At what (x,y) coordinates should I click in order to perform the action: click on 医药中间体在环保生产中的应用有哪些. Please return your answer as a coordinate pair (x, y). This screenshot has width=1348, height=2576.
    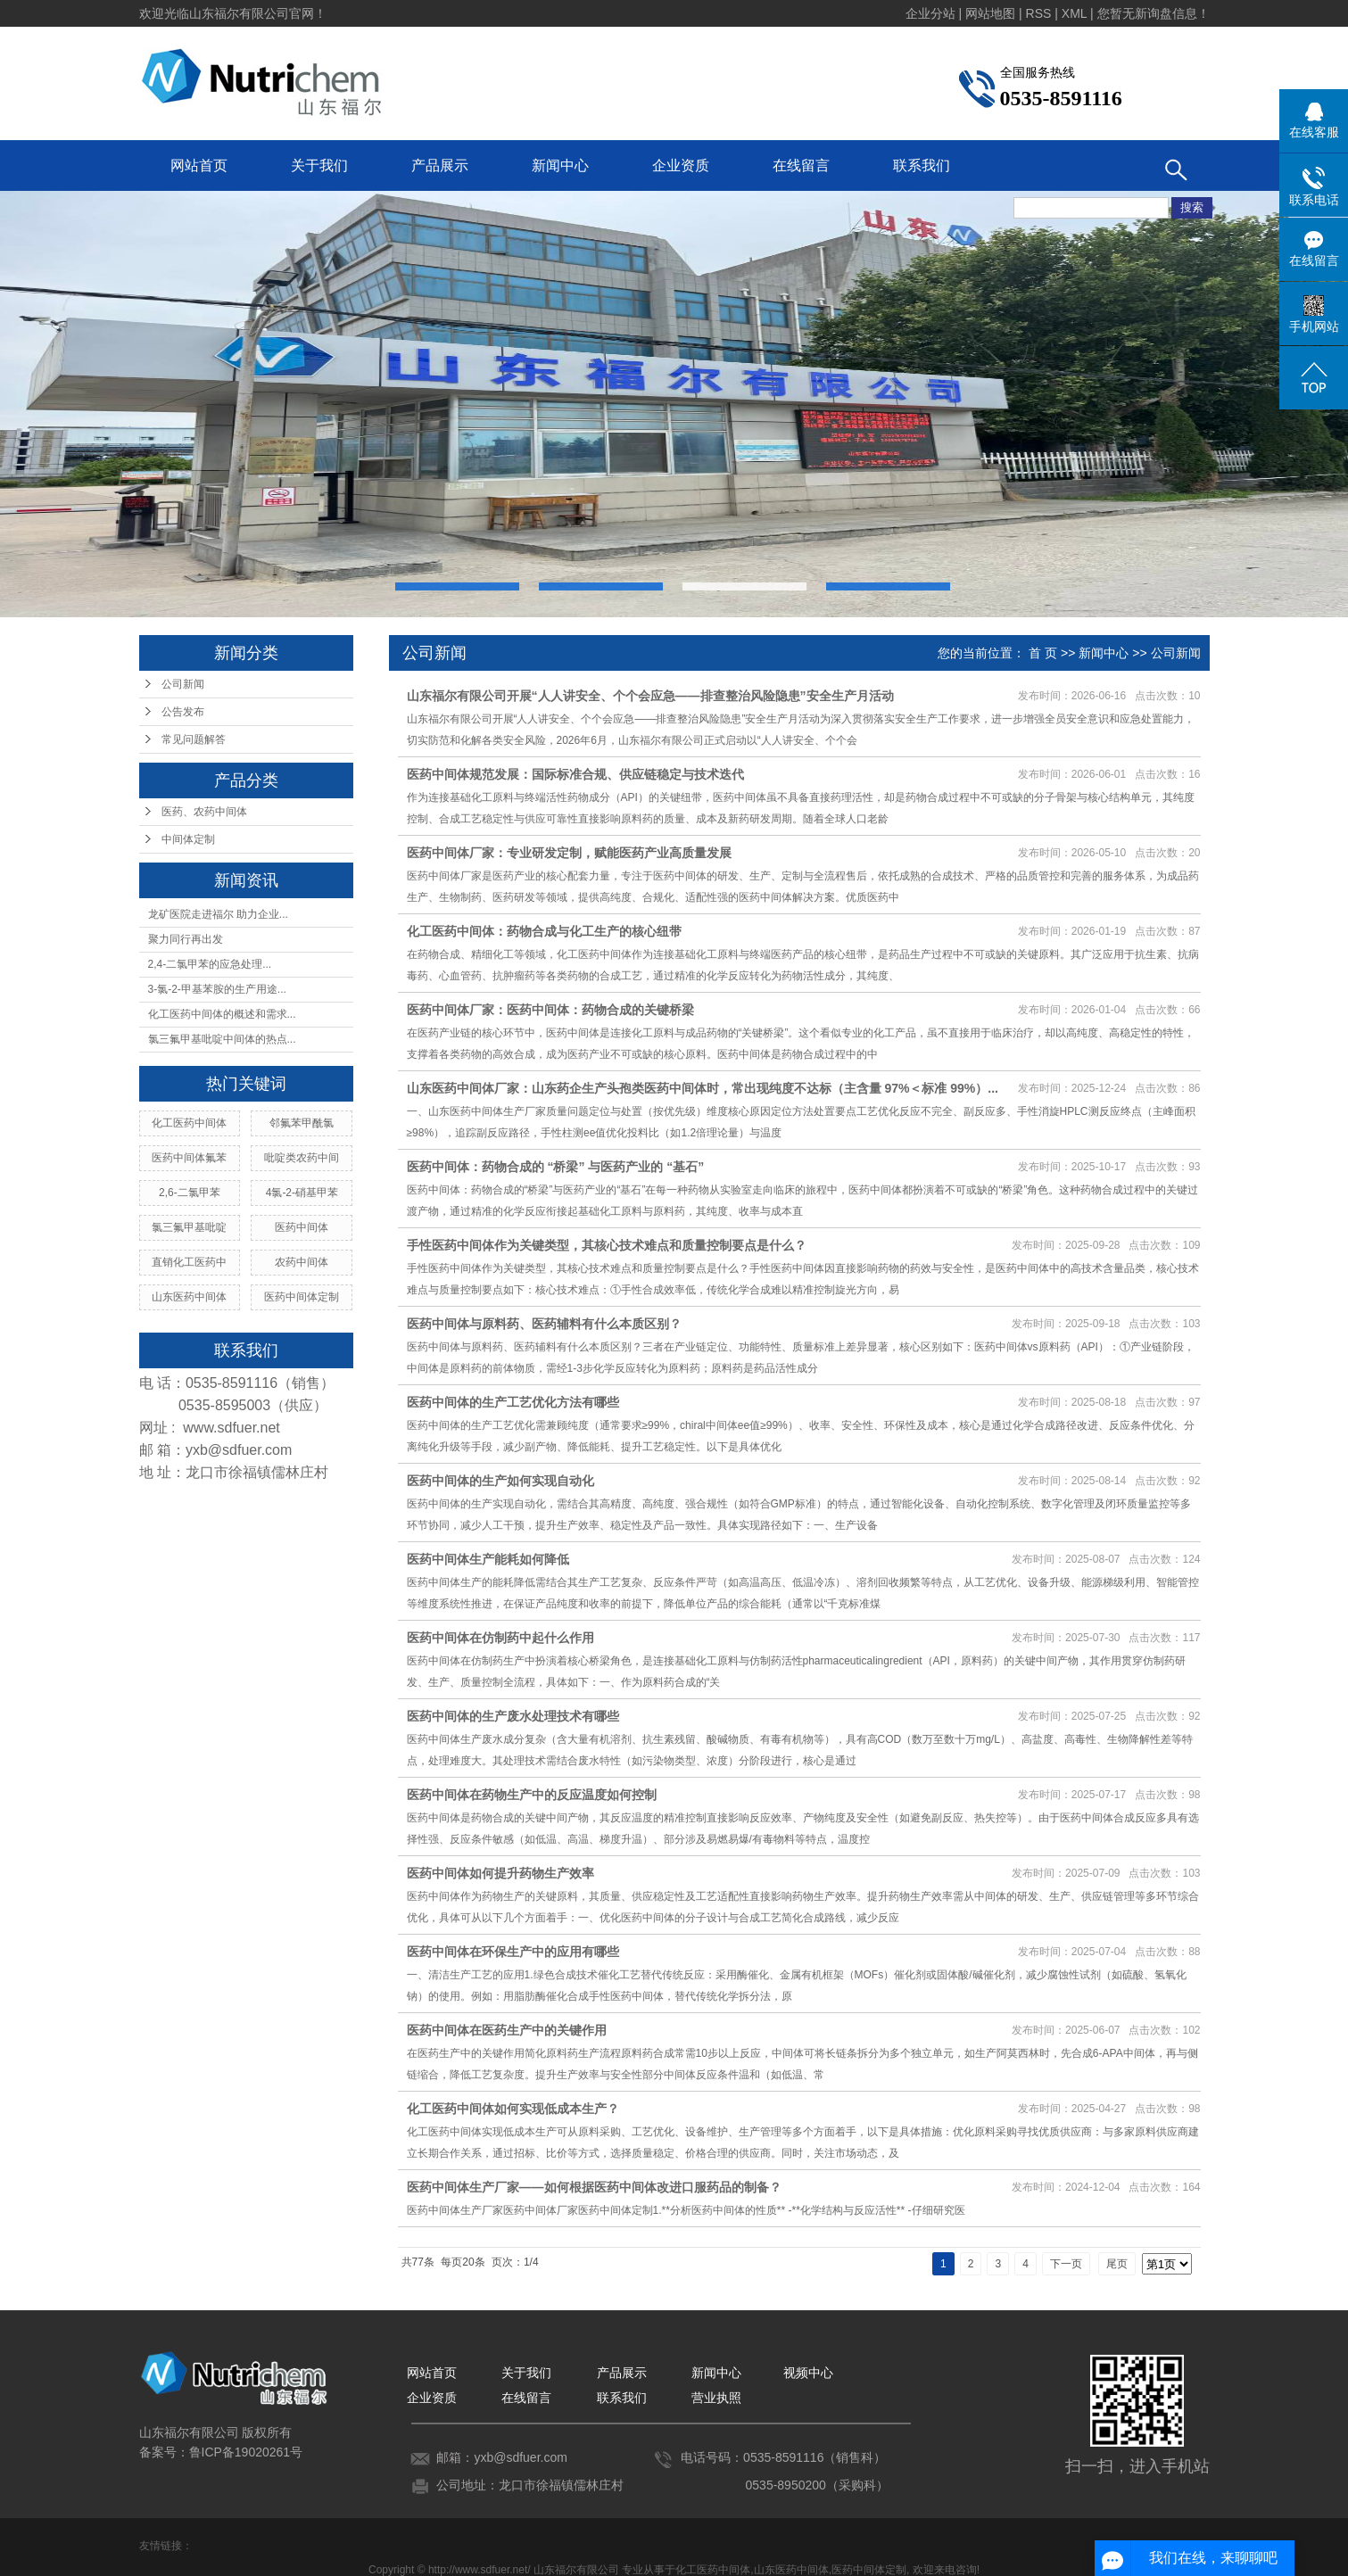
    Looking at the image, I should click on (513, 1951).